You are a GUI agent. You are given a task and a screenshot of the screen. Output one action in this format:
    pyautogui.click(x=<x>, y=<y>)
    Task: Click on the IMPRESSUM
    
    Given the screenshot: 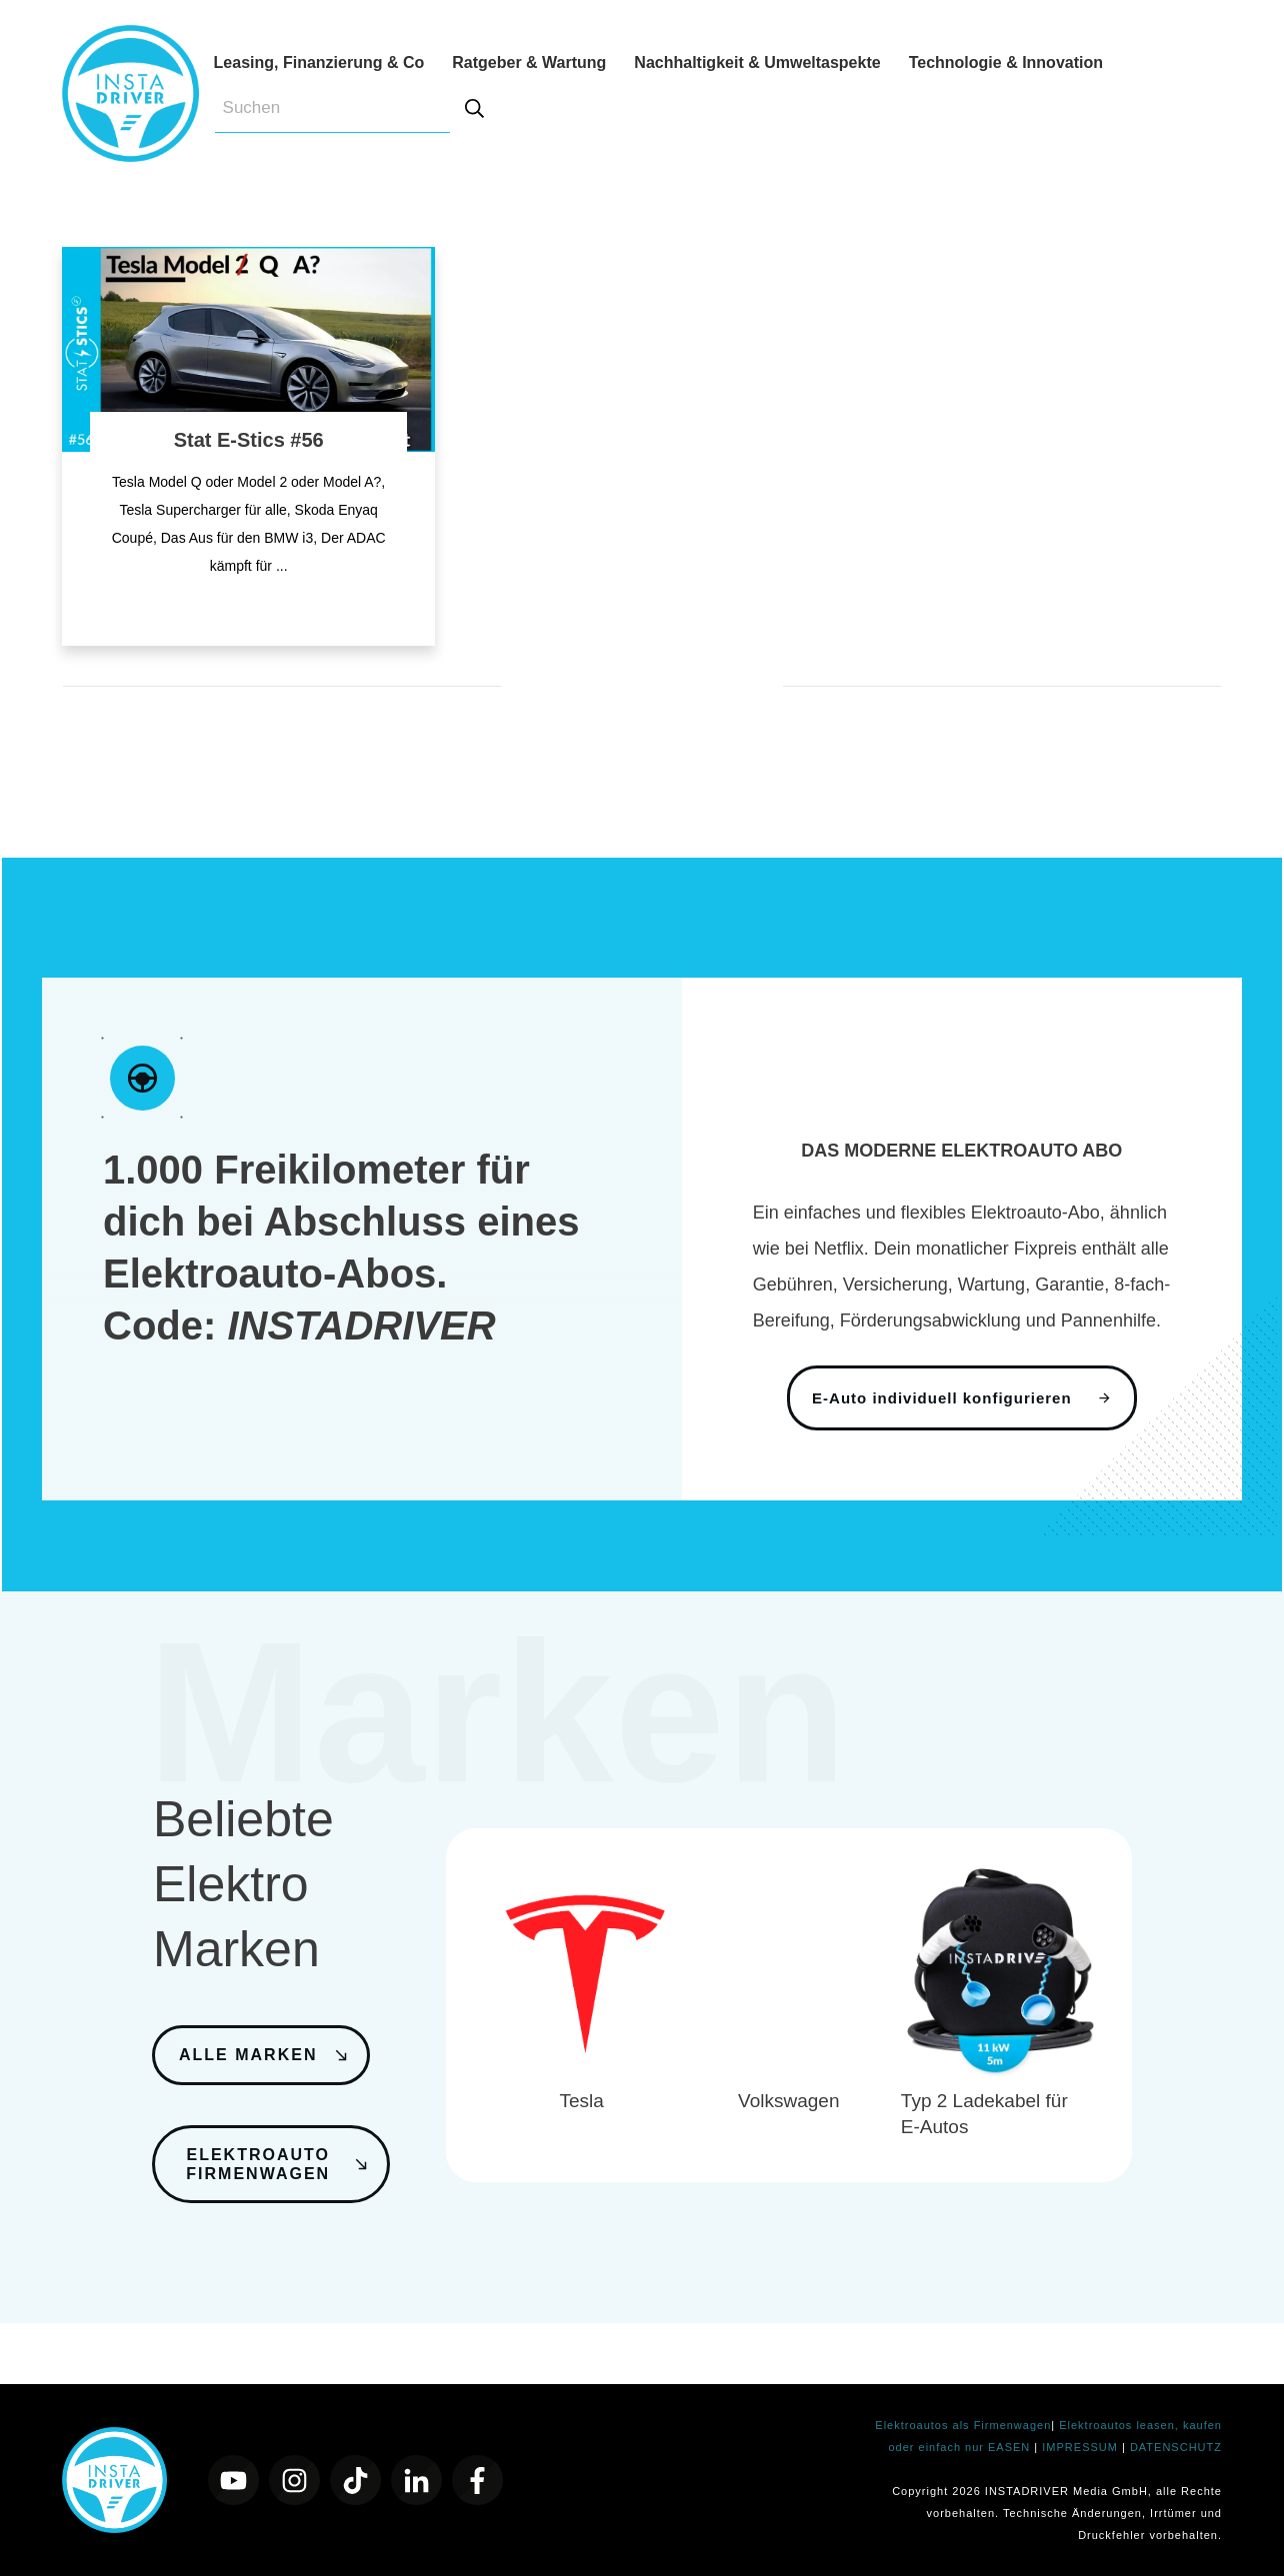 What is the action you would take?
    pyautogui.click(x=1082, y=2447)
    